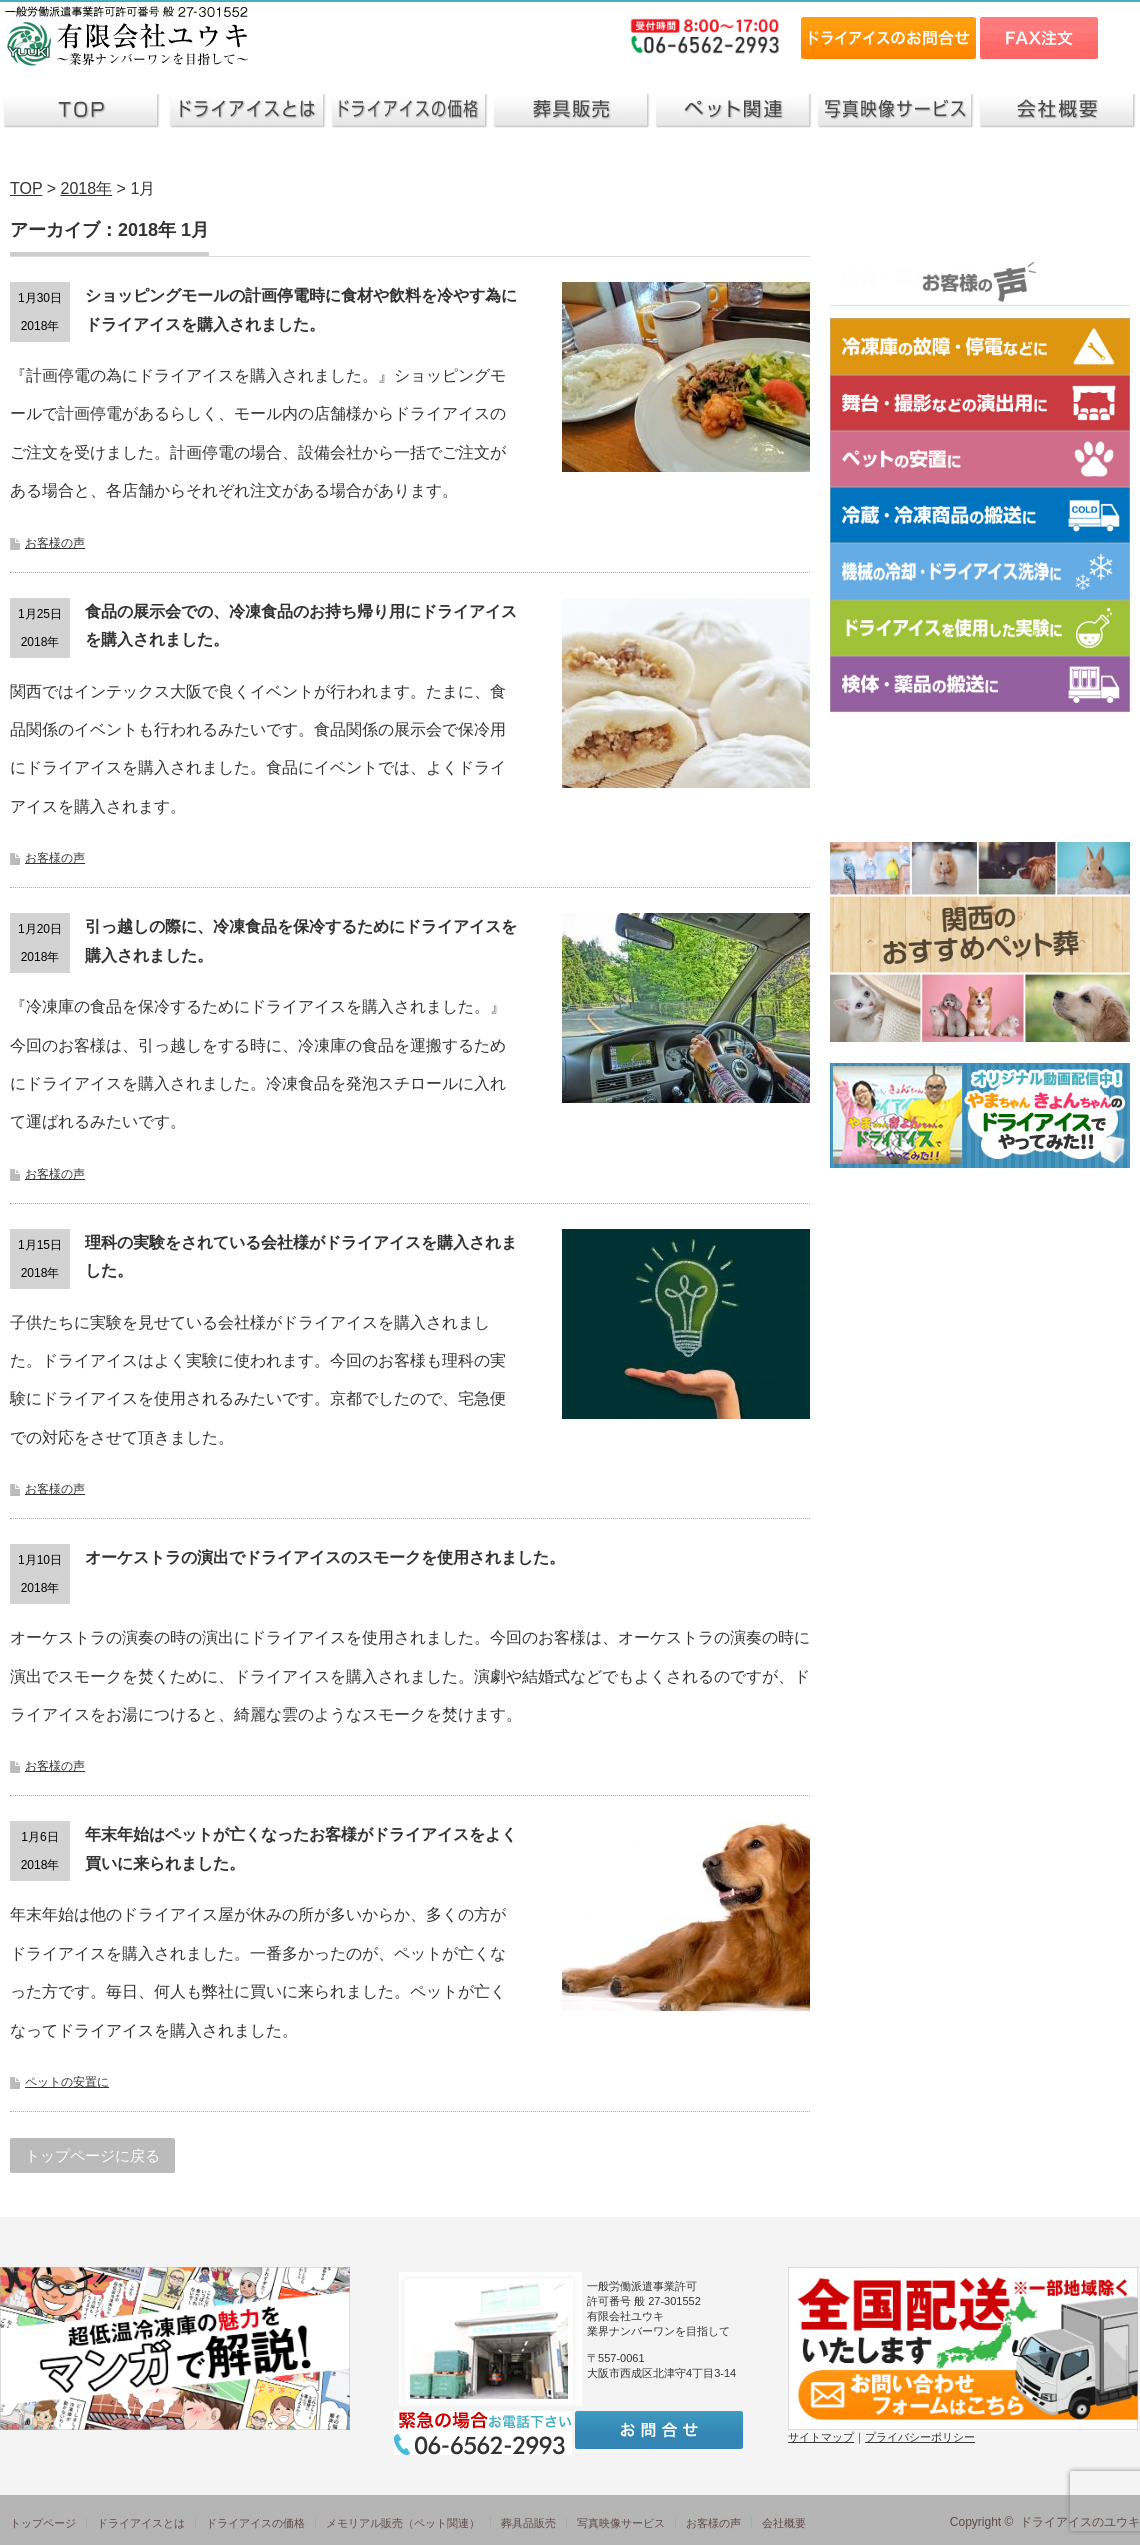 Image resolution: width=1140 pixels, height=2545 pixels. Describe the element at coordinates (784, 2523) in the screenshot. I see `会社概要` at that location.